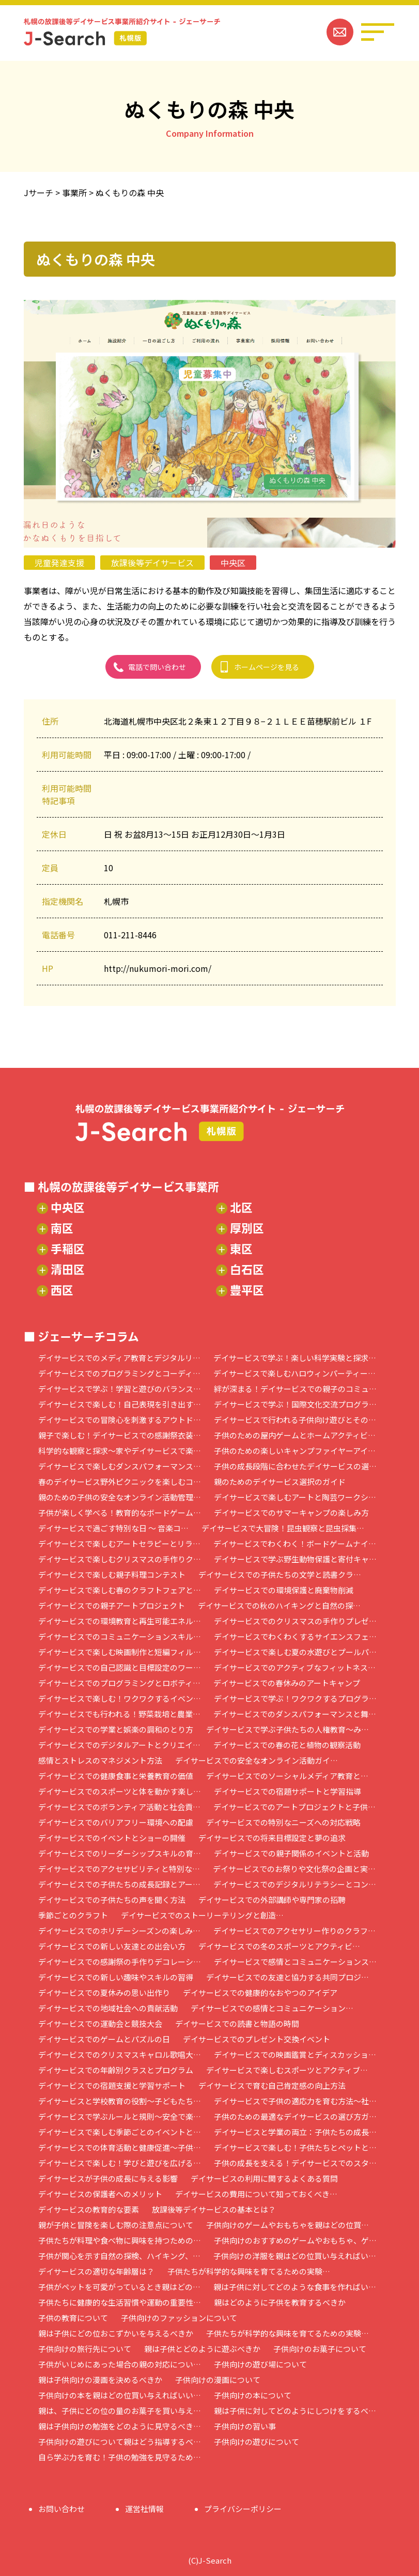 This screenshot has width=419, height=2576. Describe the element at coordinates (295, 1466) in the screenshot. I see `子供の成長段階に合わせたデイサービスの選…` at that location.